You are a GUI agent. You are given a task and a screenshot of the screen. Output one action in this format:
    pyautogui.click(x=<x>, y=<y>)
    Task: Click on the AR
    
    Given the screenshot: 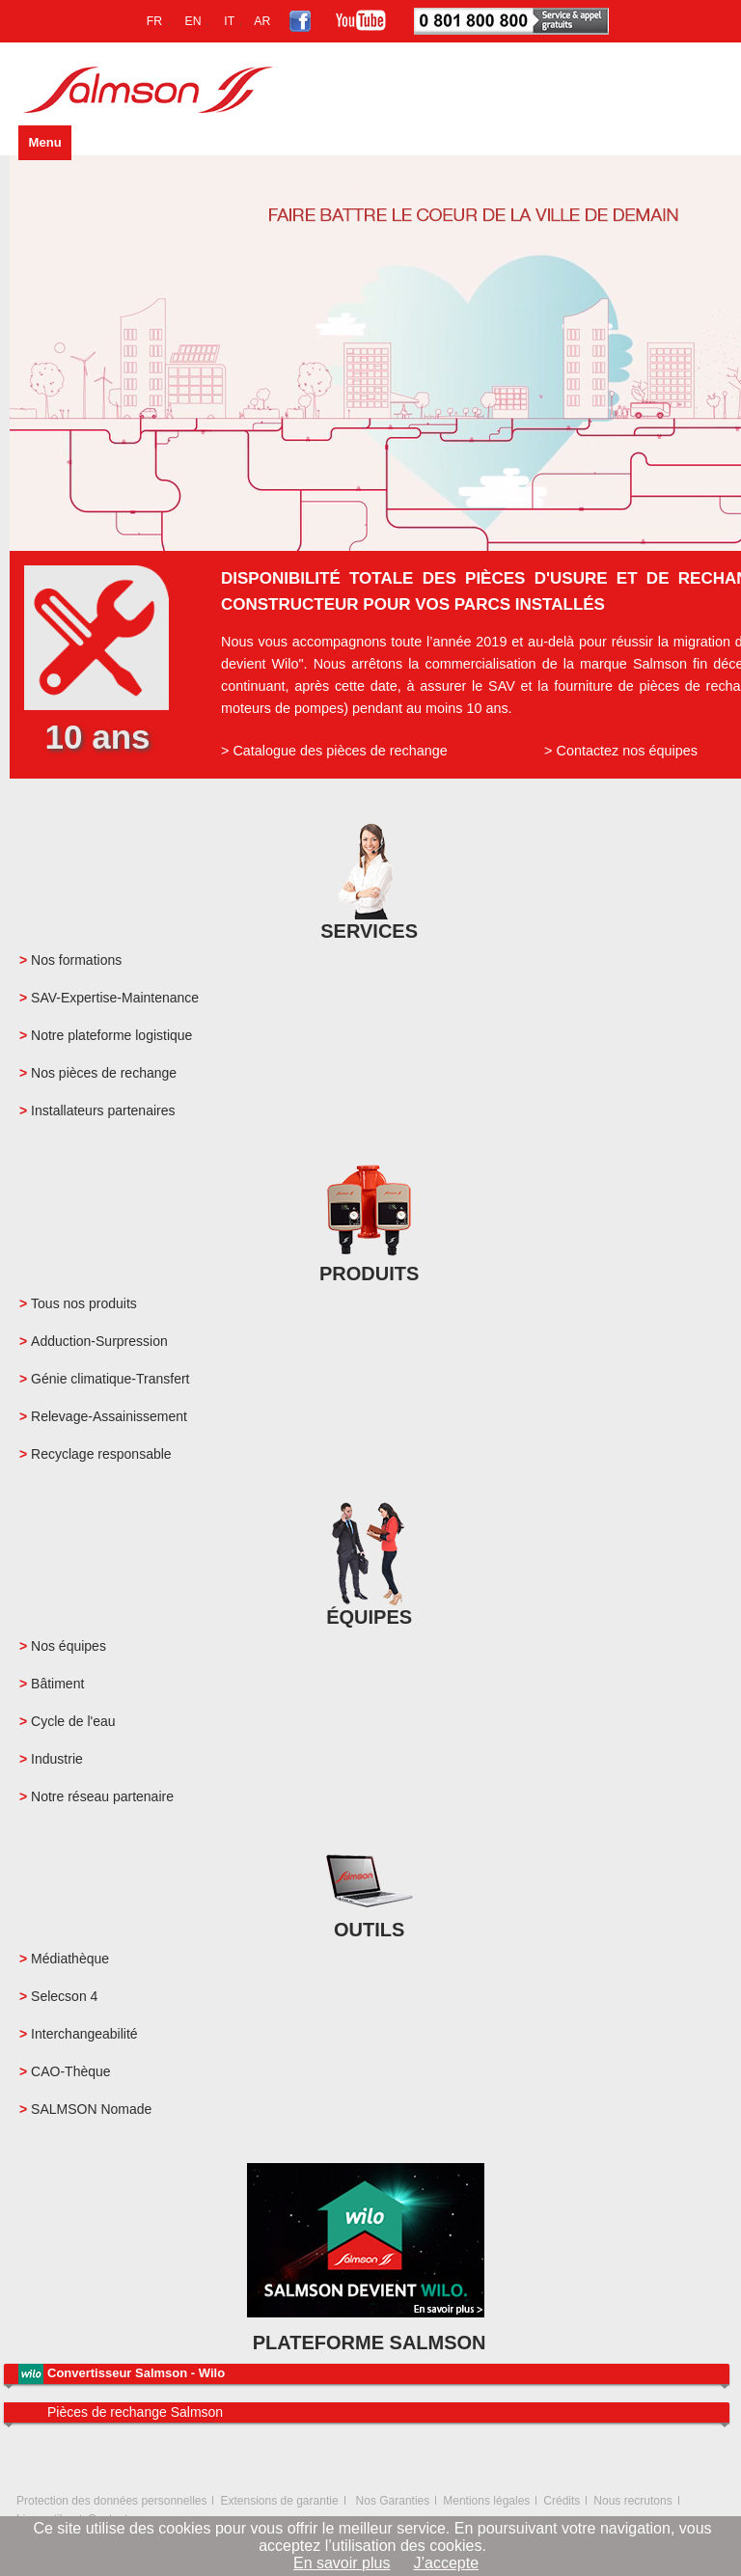 What is the action you would take?
    pyautogui.click(x=262, y=21)
    